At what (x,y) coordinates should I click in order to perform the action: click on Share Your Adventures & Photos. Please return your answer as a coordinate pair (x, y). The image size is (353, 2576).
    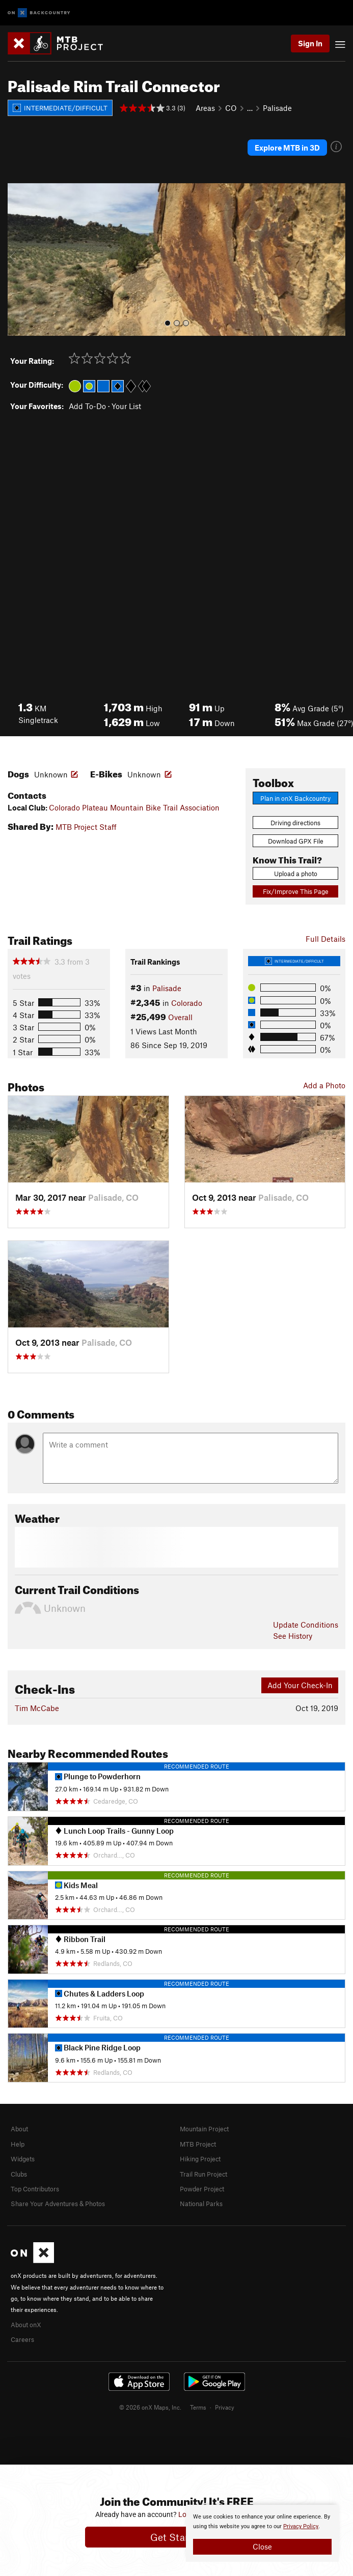
    Looking at the image, I should click on (58, 2203).